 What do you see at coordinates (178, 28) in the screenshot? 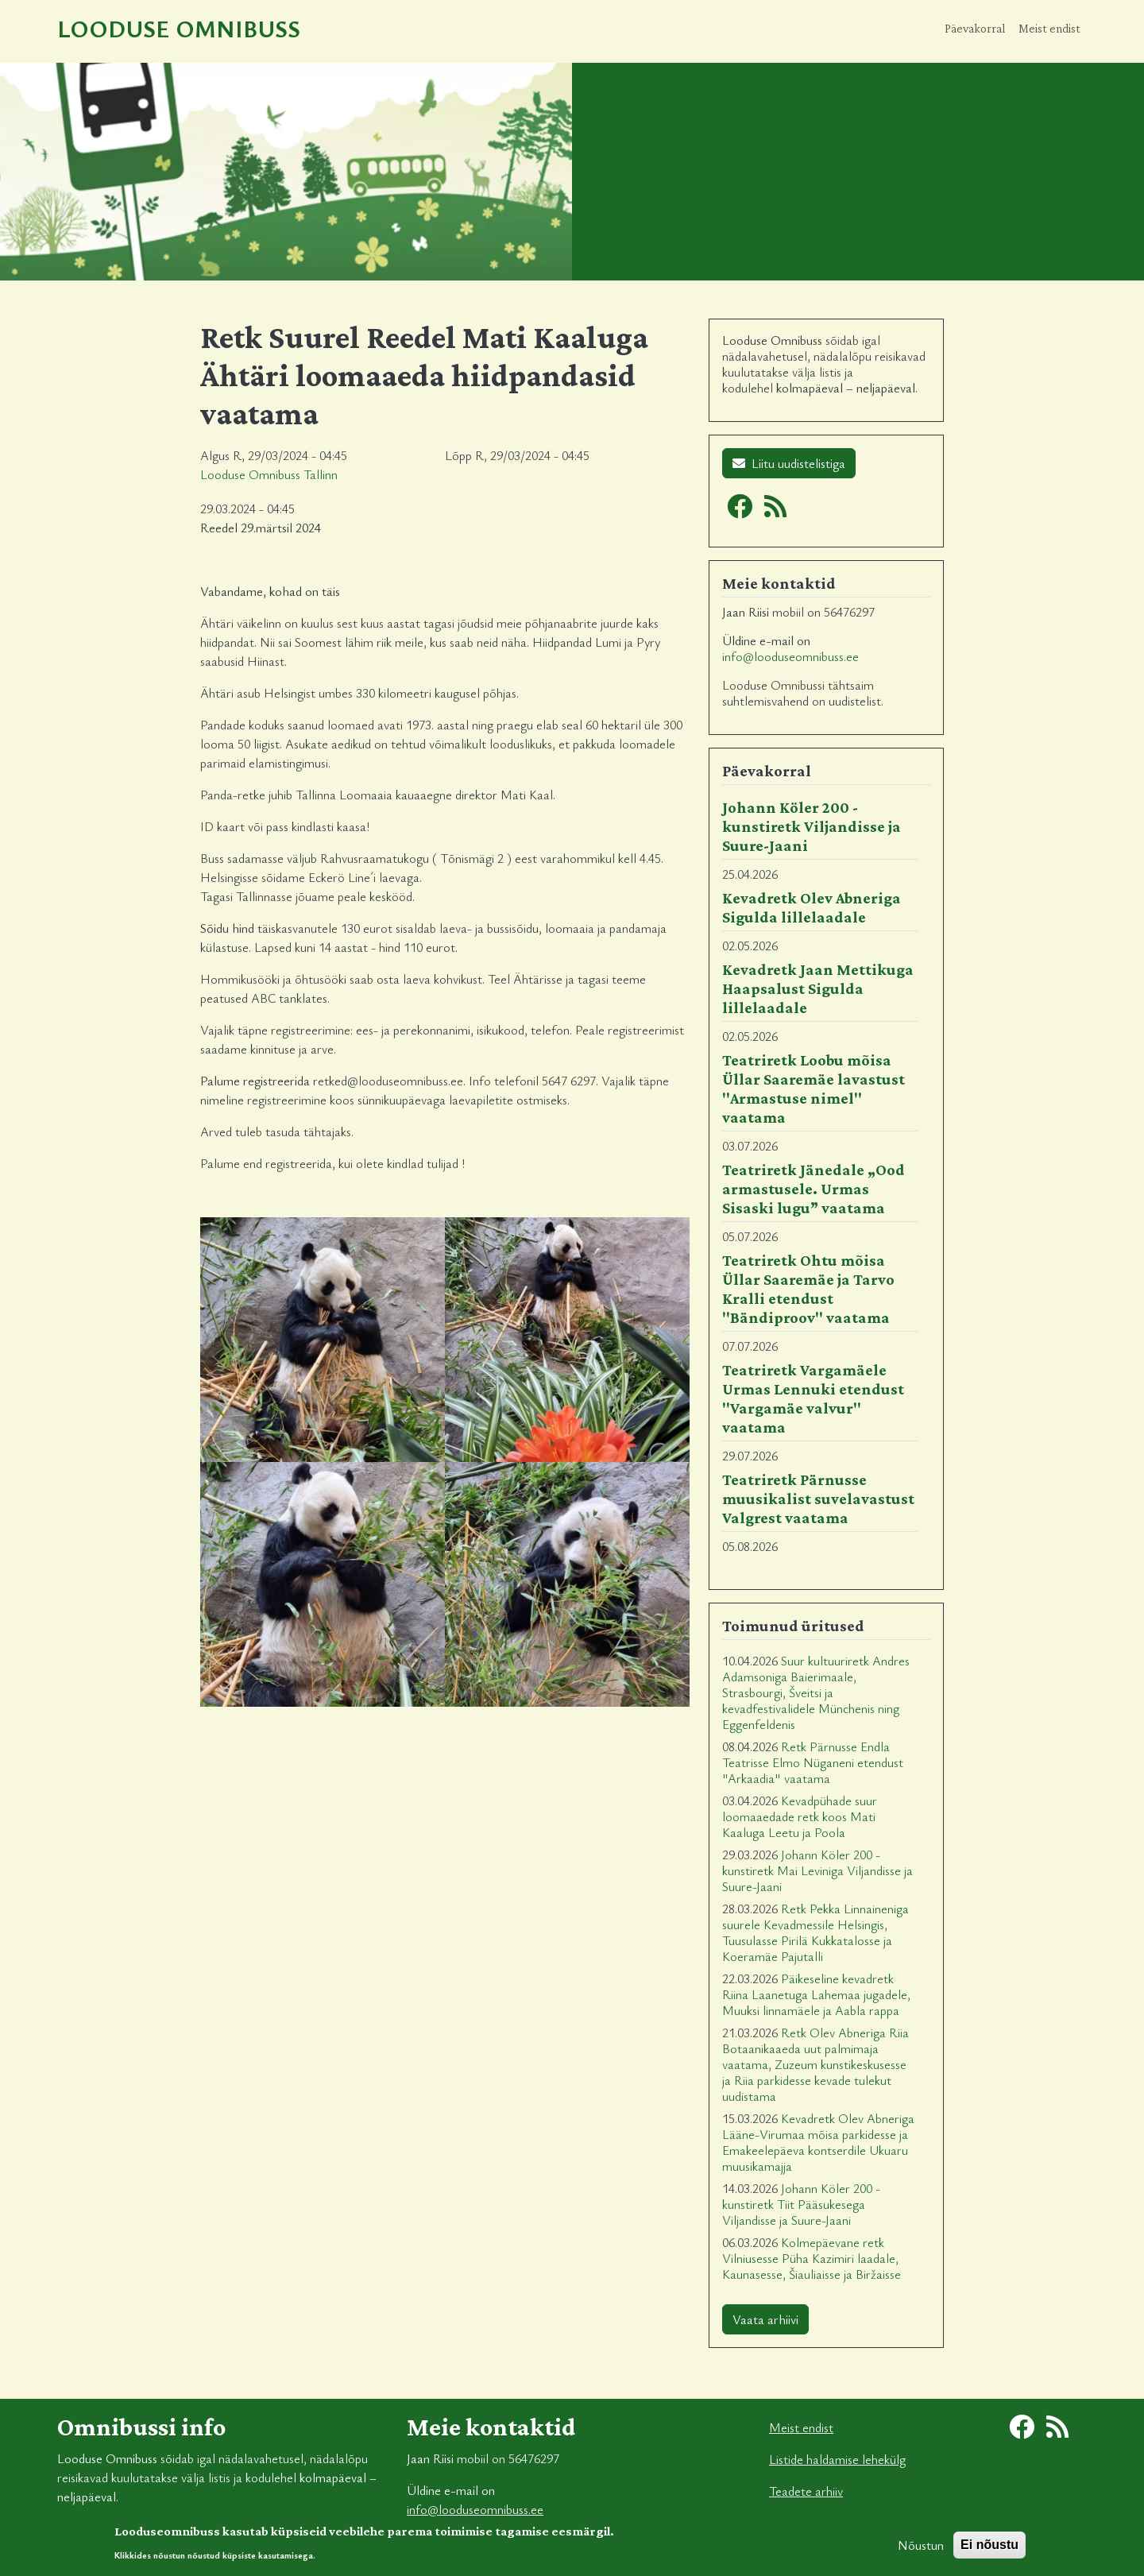
I see `Looduse Omnibuss` at bounding box center [178, 28].